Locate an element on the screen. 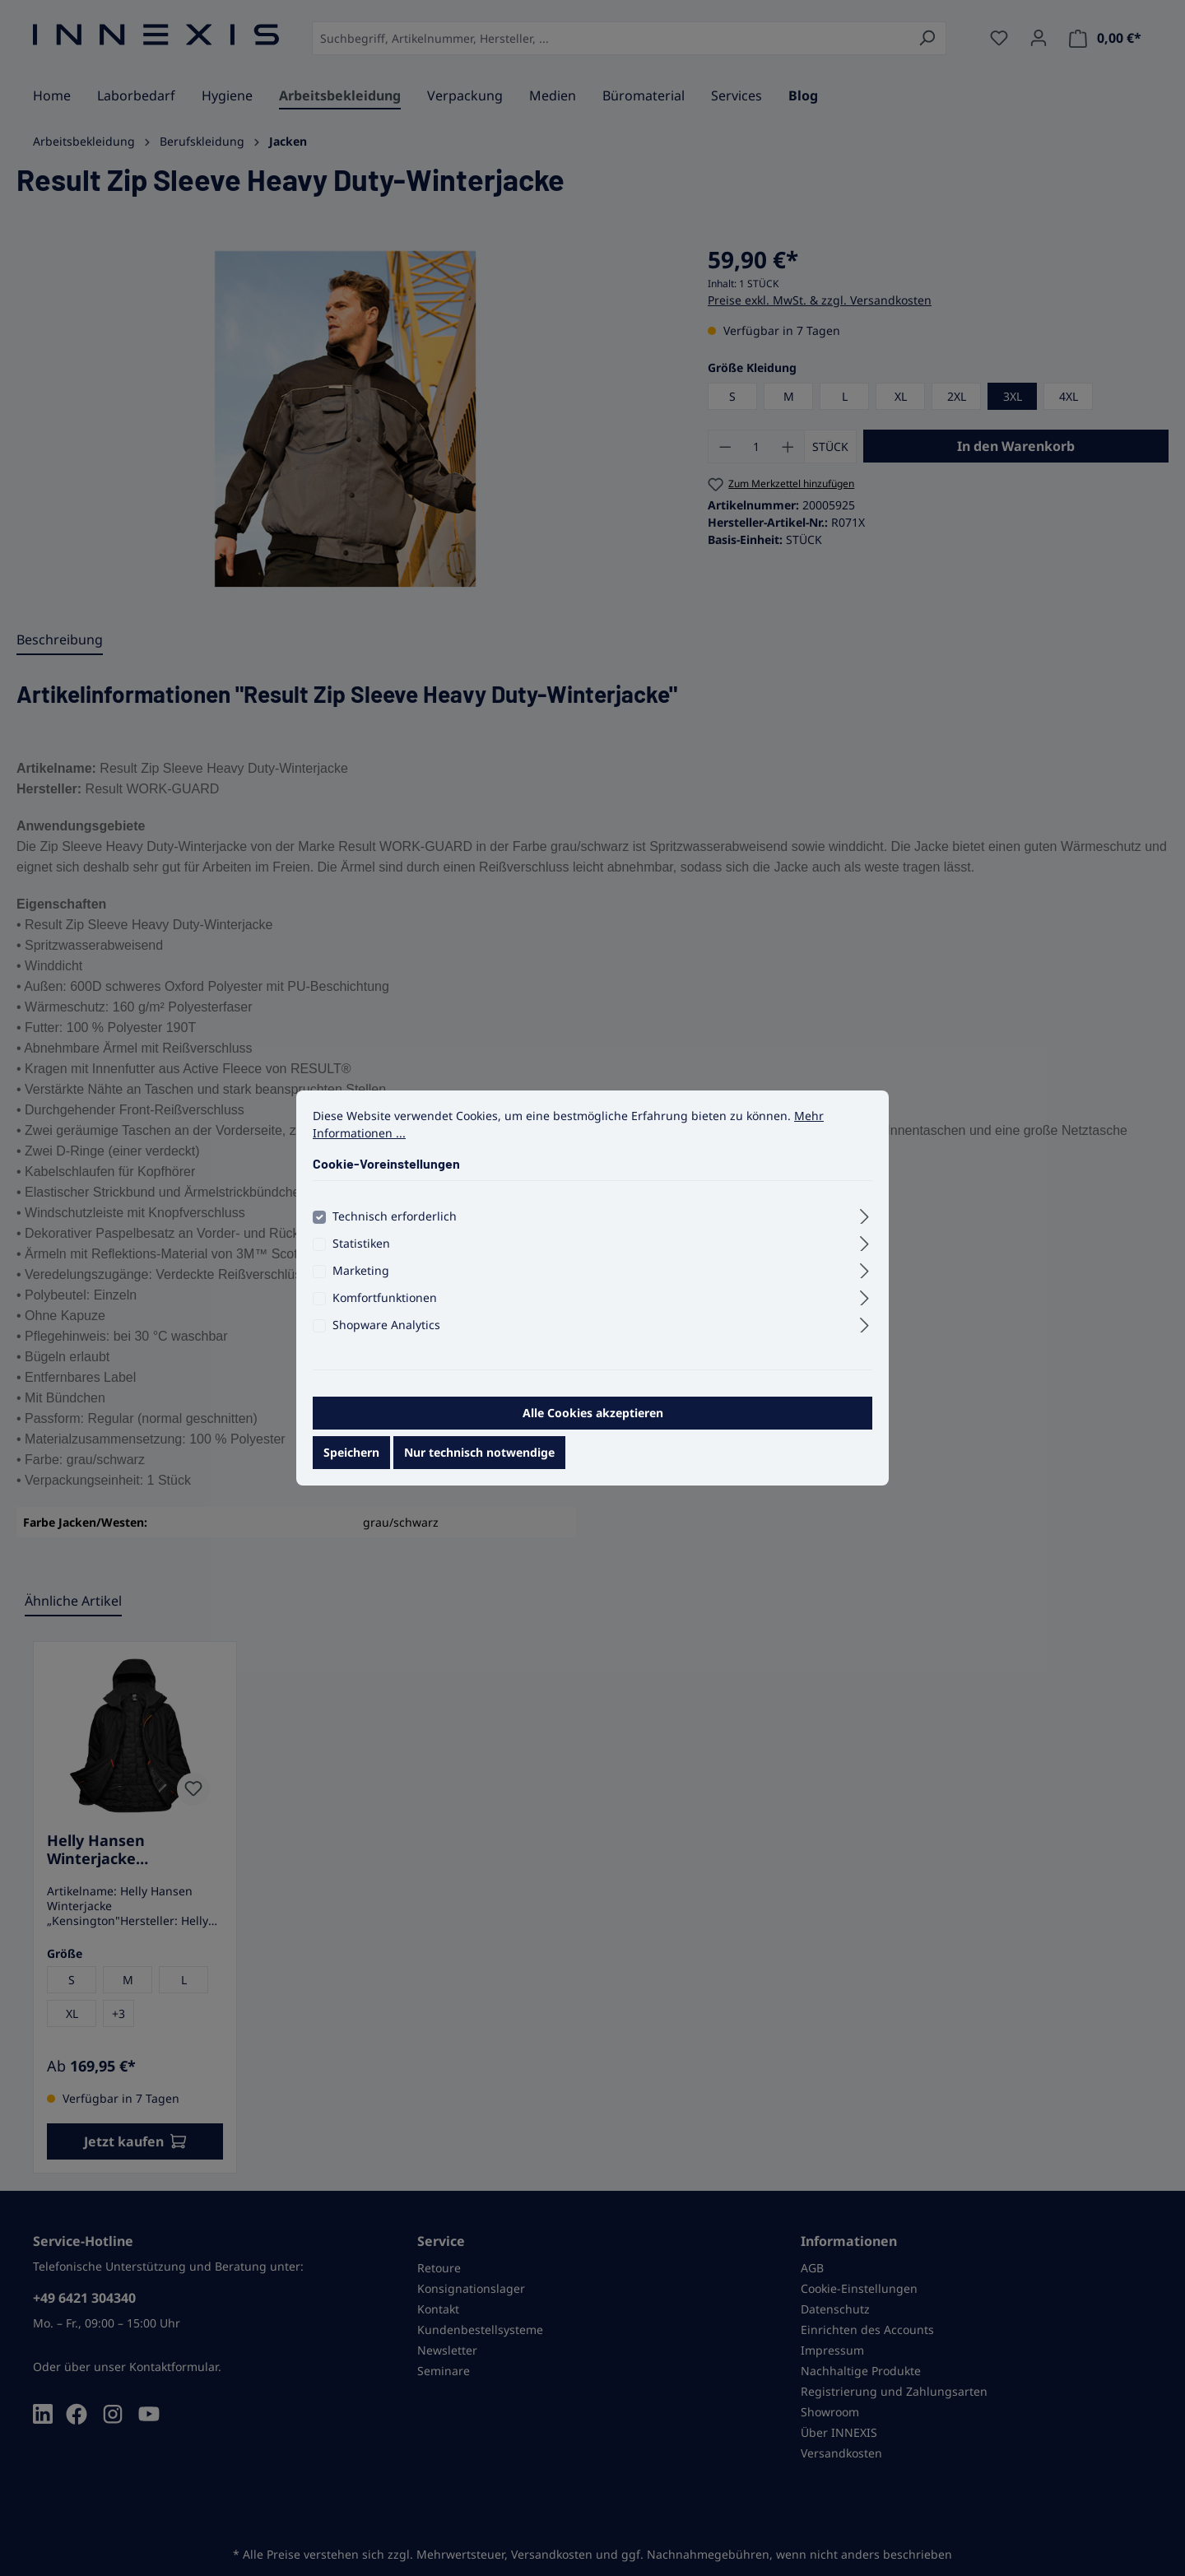  [Ausklappen] is located at coordinates (864, 1225).